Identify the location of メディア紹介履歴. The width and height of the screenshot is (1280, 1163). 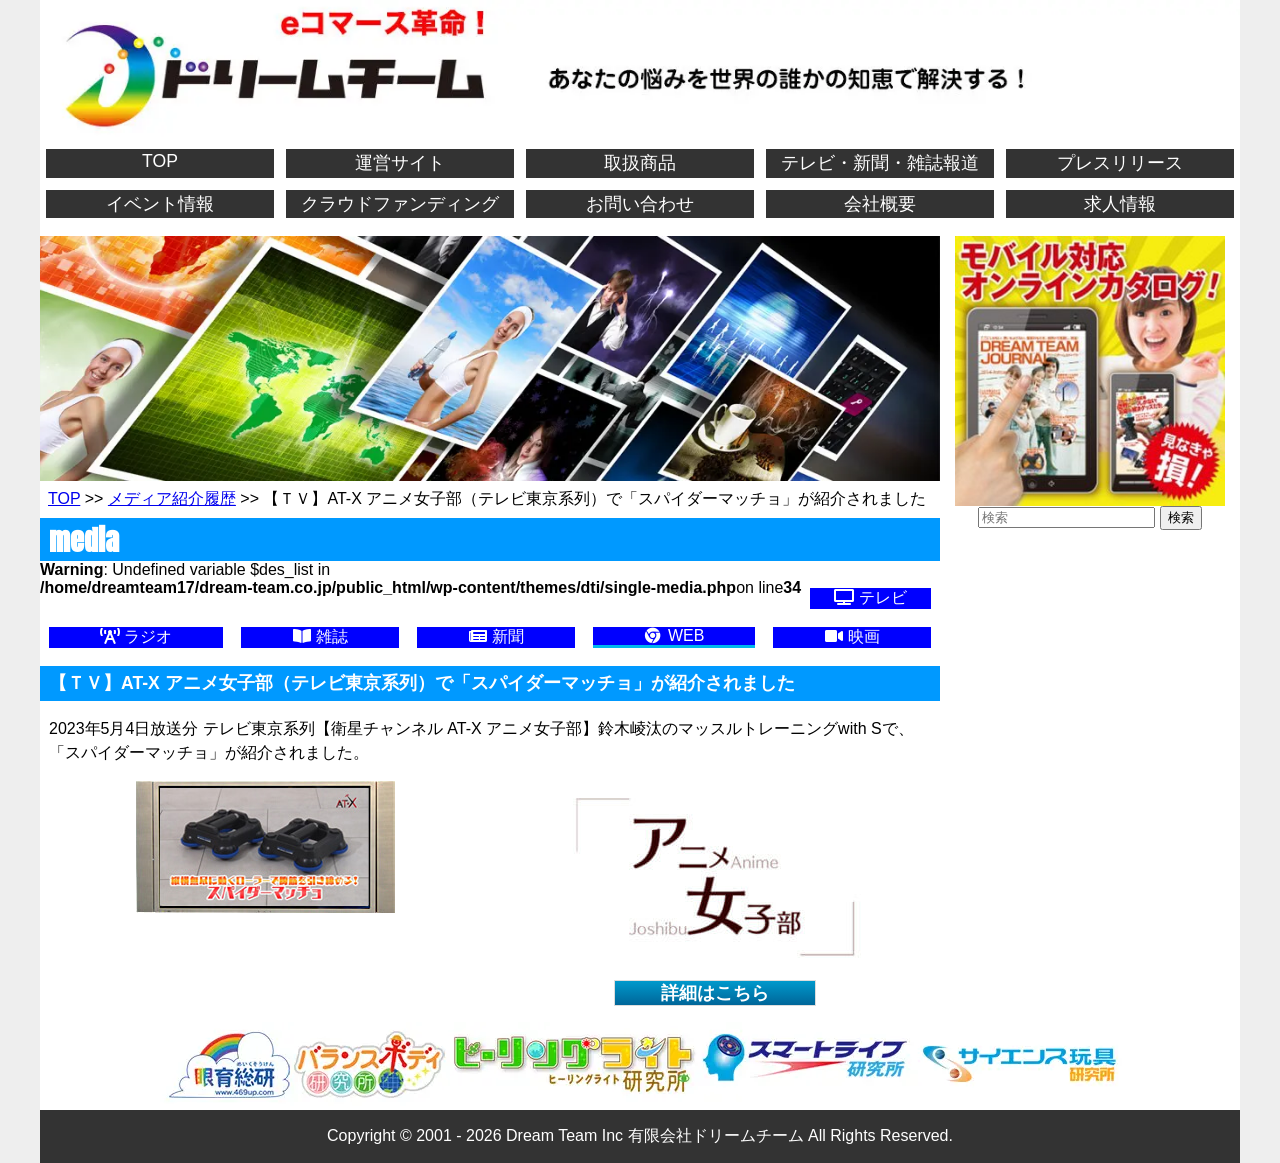
(172, 498).